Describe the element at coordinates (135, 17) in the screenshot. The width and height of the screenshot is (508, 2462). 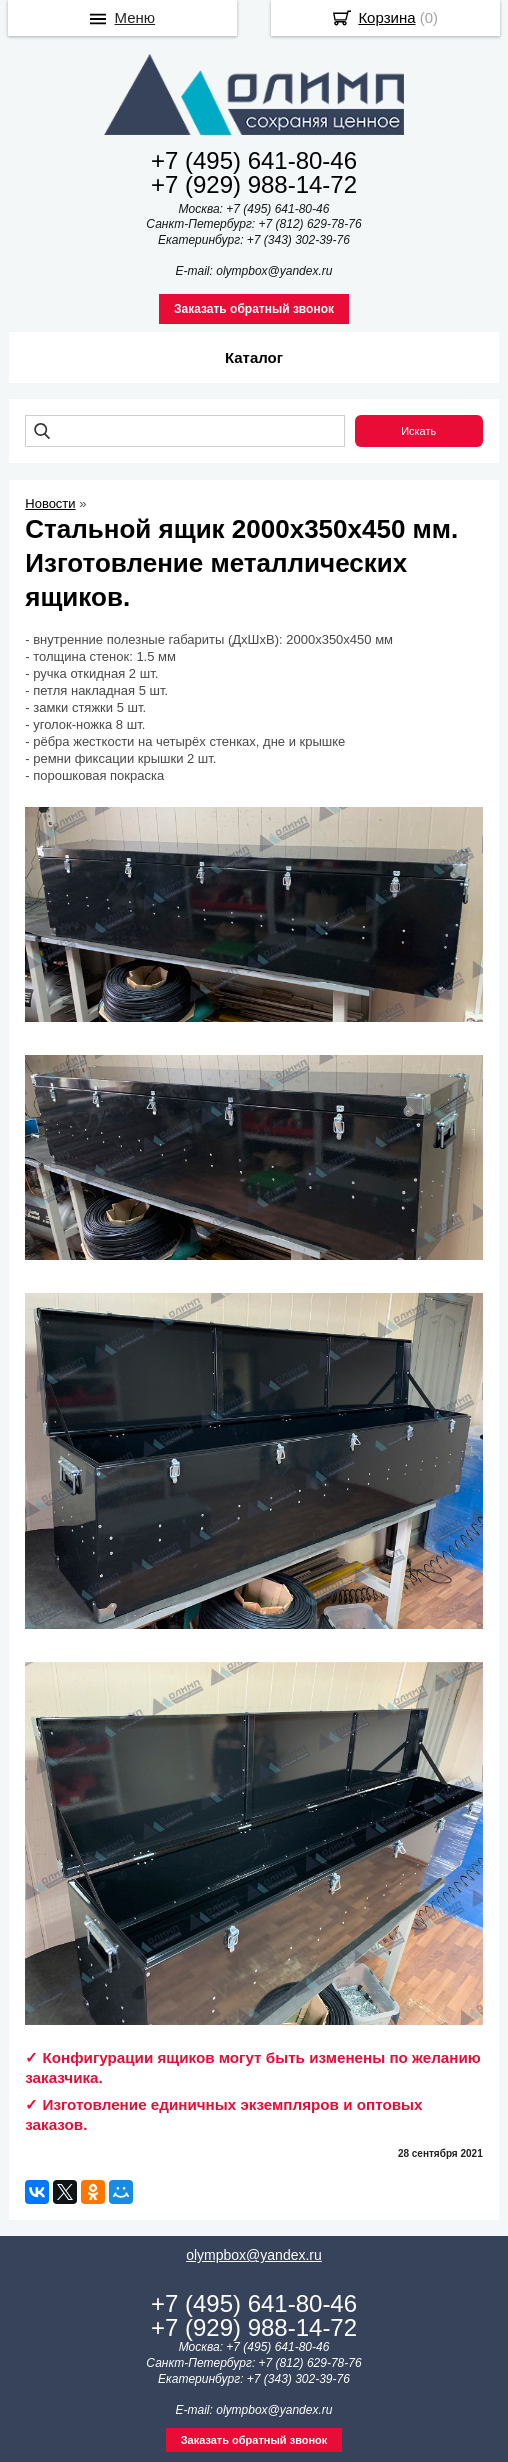
I see `Меню` at that location.